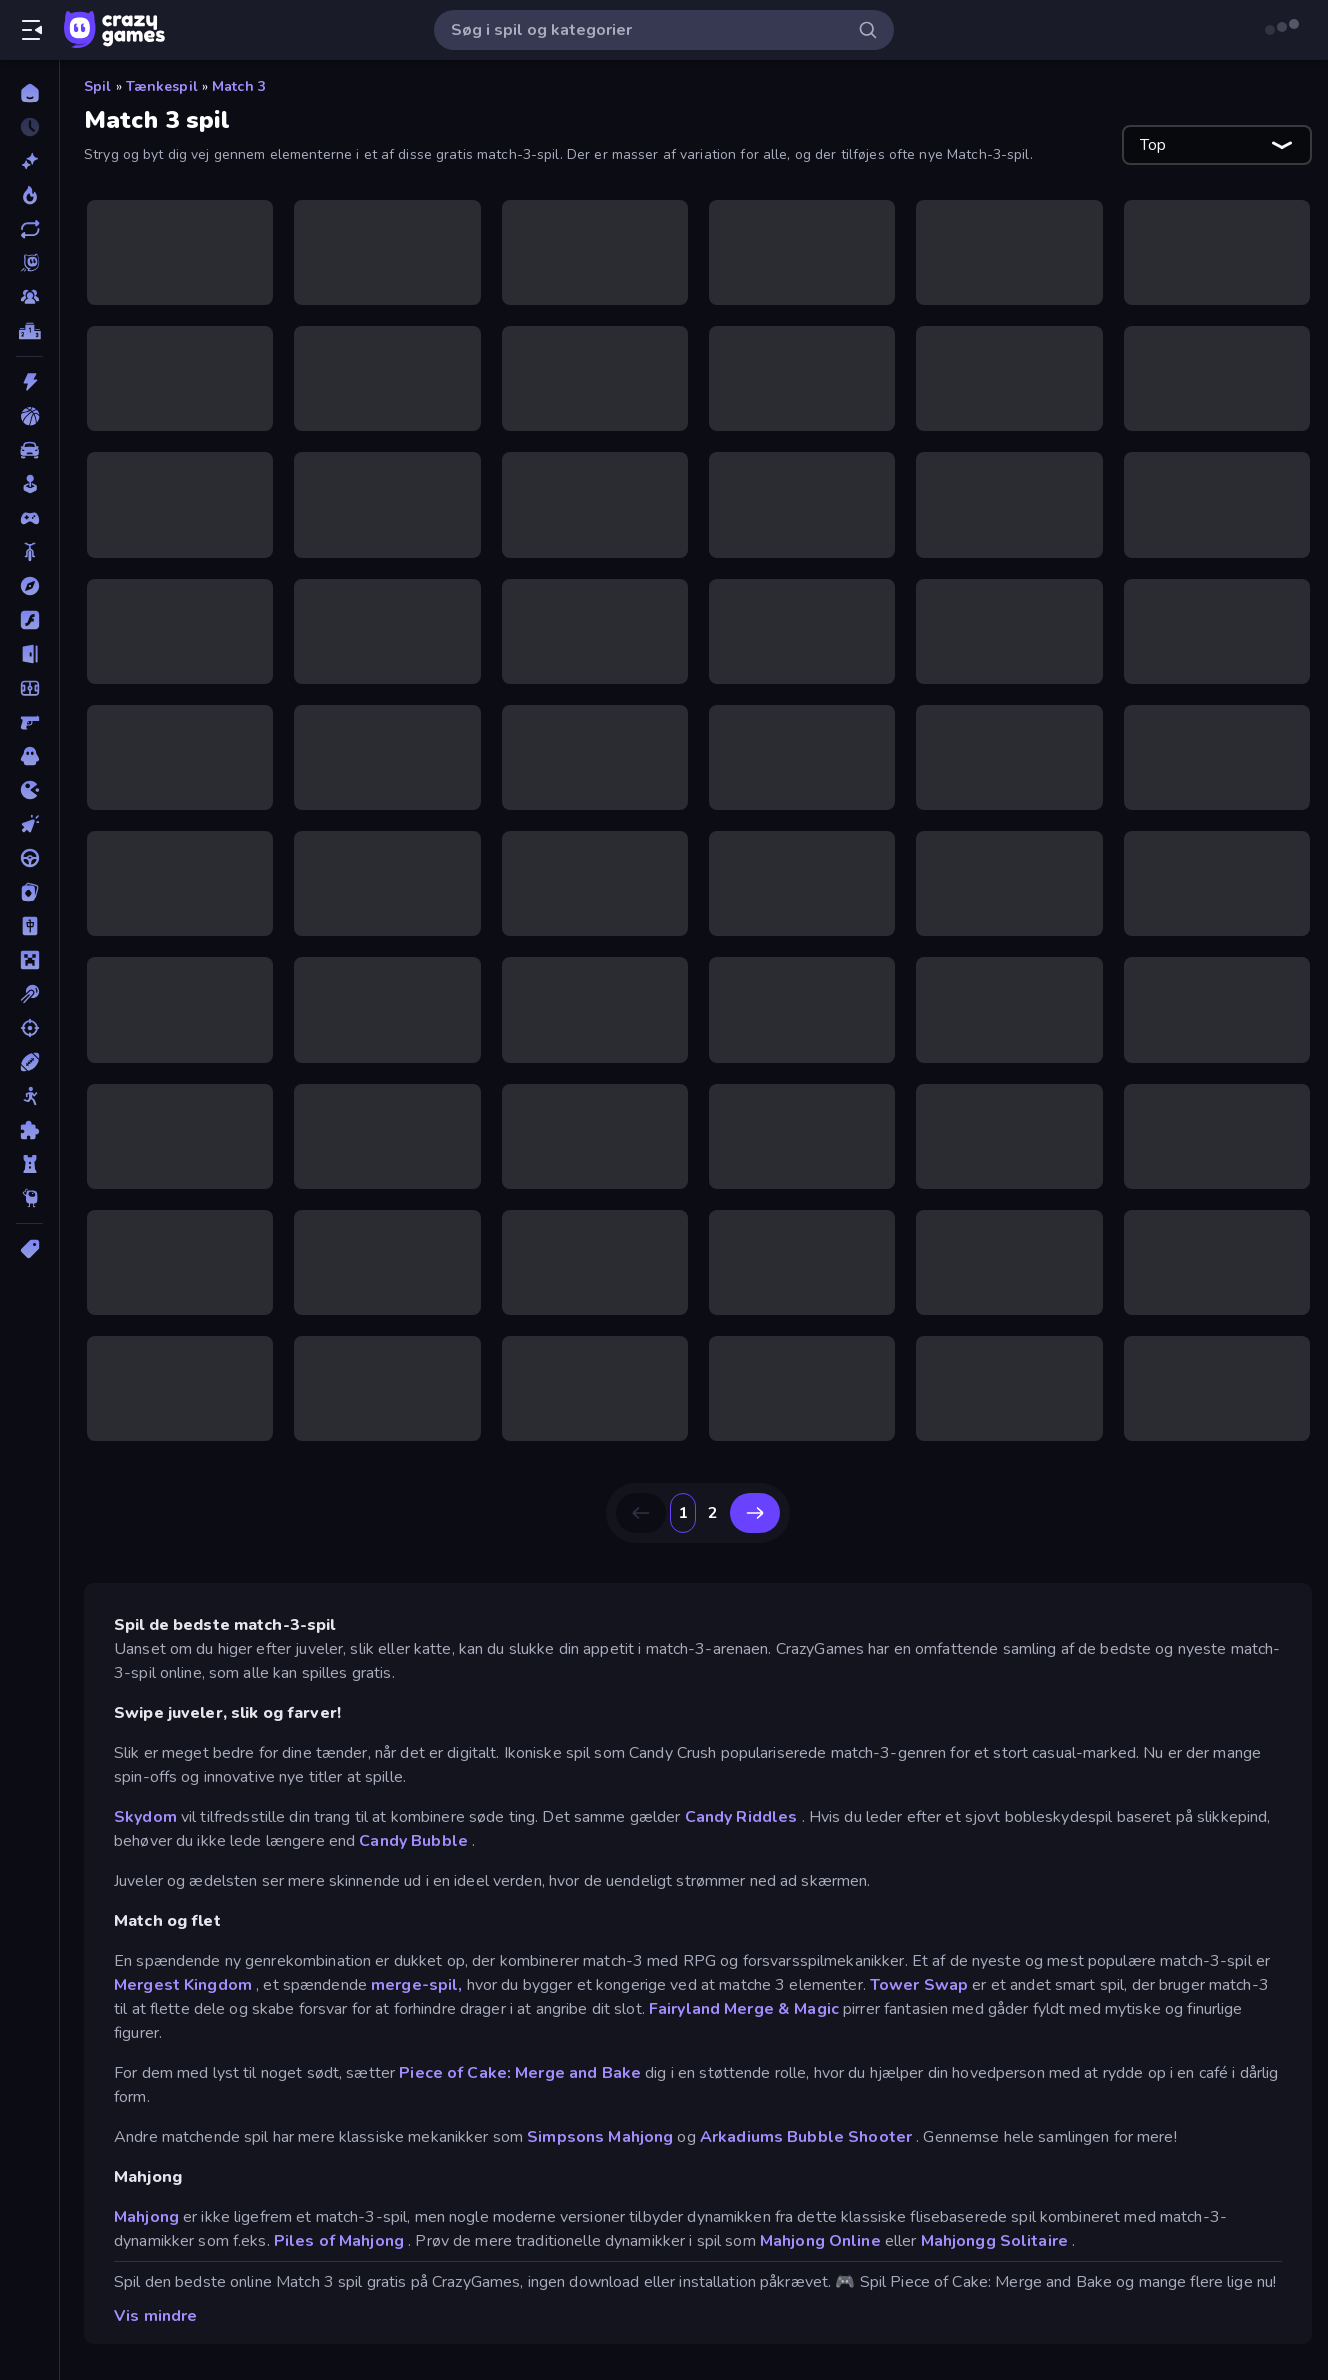 This screenshot has height=2380, width=1328. What do you see at coordinates (339, 2241) in the screenshot?
I see `Piles of Mahjong` at bounding box center [339, 2241].